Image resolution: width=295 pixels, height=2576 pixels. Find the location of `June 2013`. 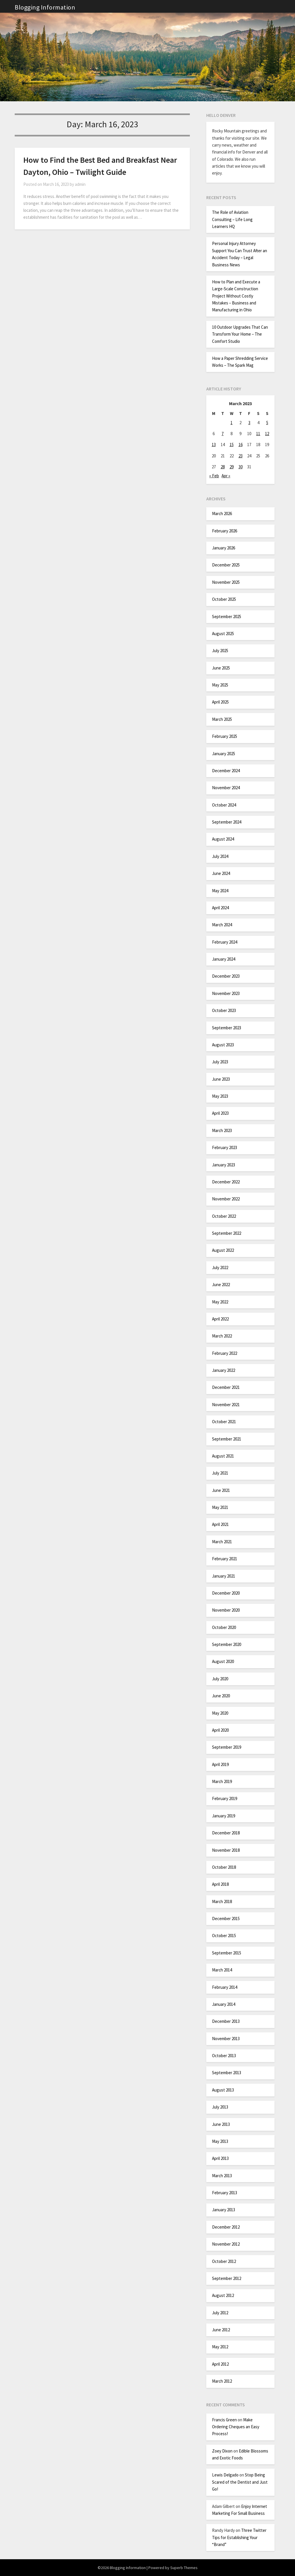

June 2013 is located at coordinates (221, 2124).